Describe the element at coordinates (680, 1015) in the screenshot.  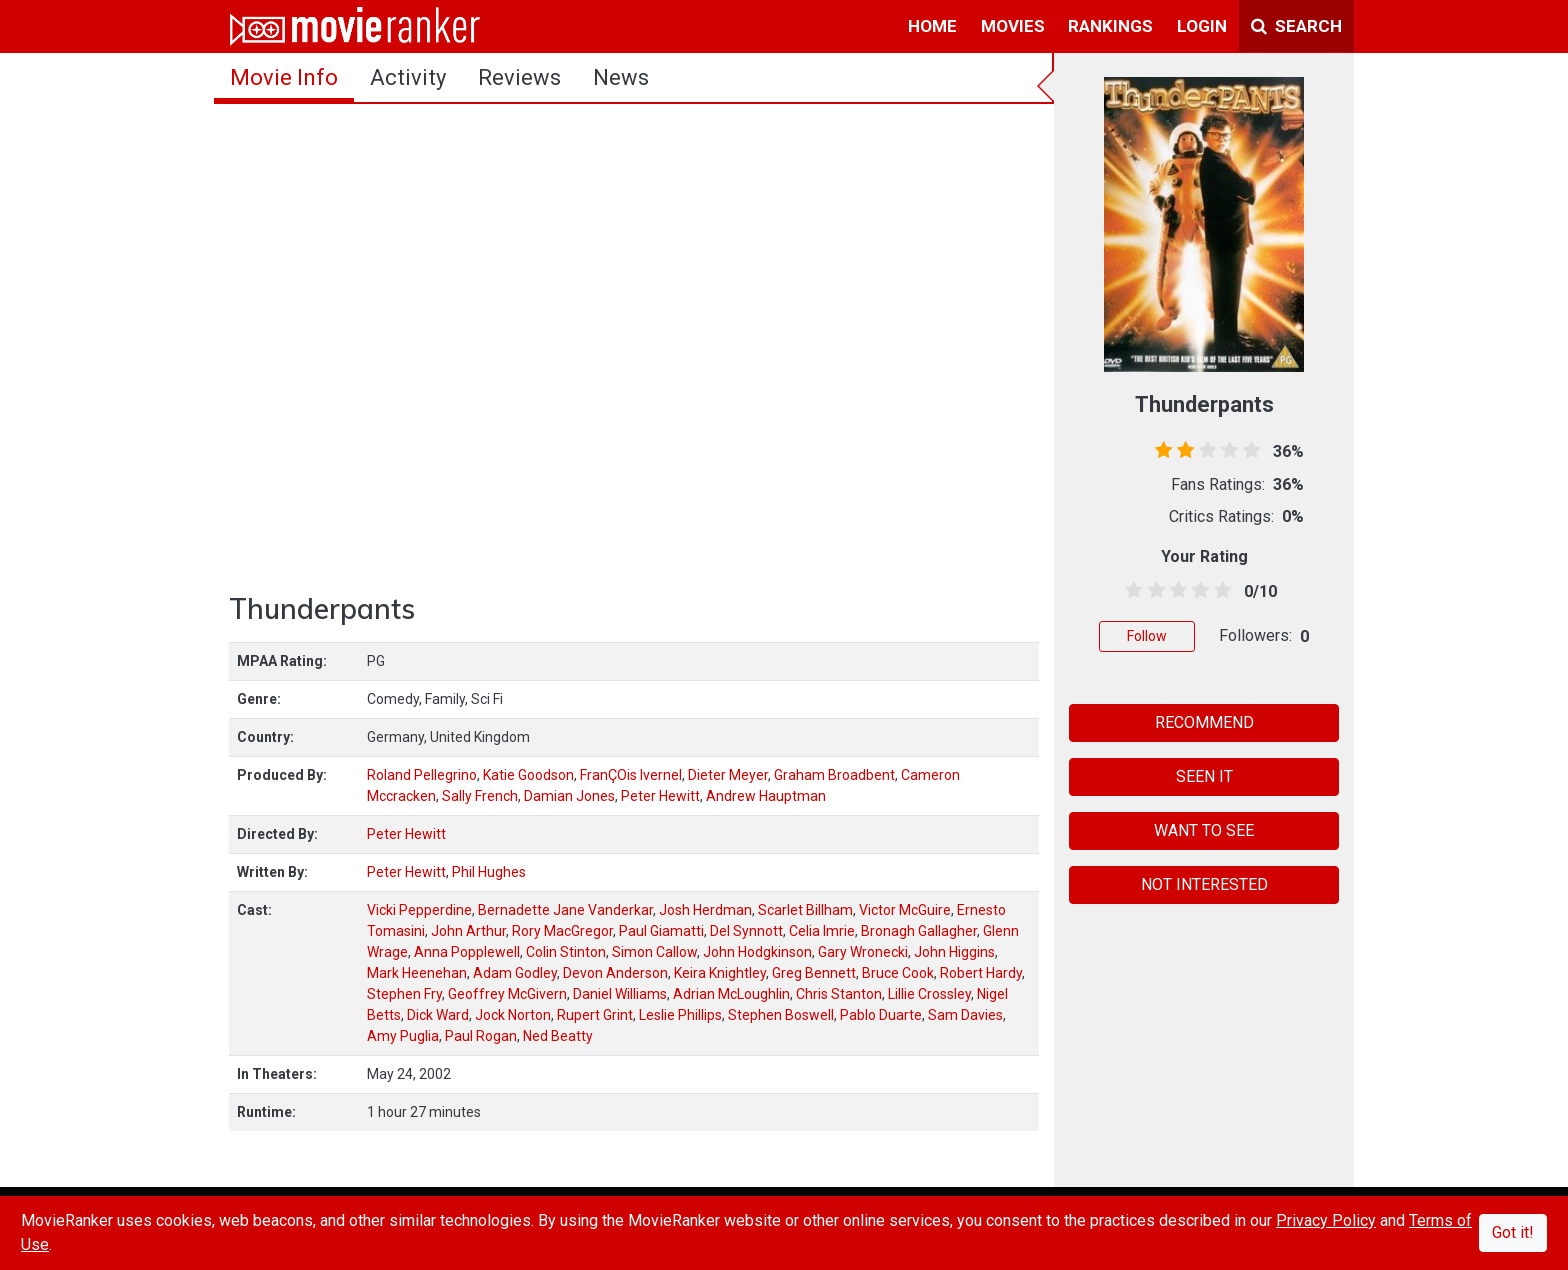
I see `Leslie Phillips` at that location.